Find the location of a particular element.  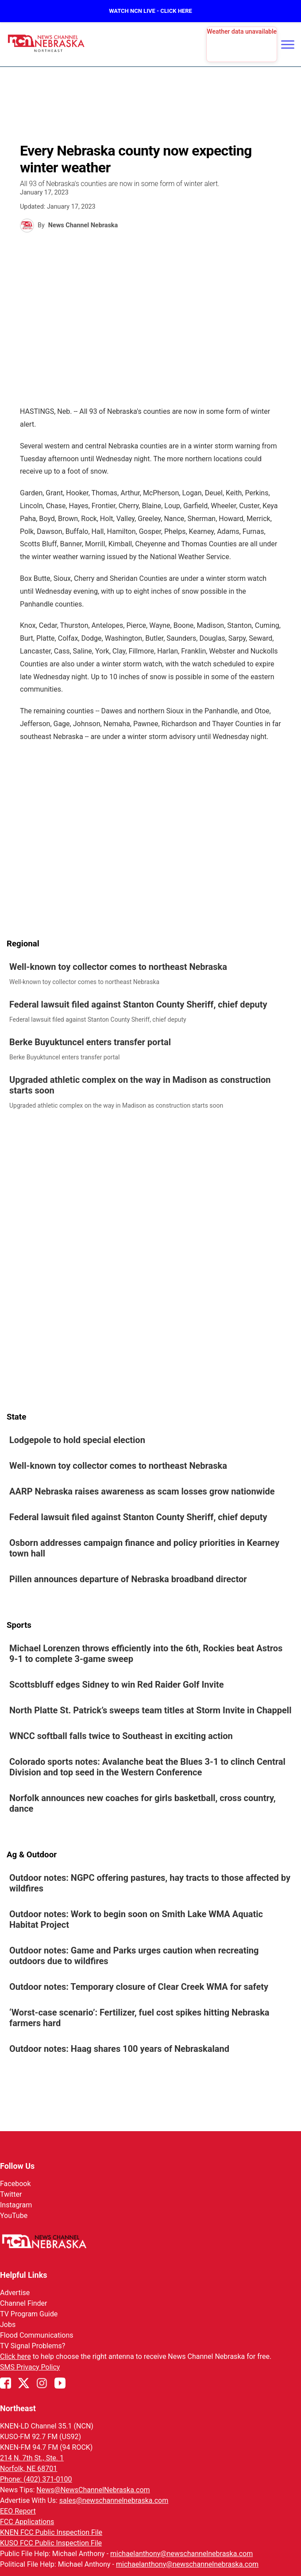

Norfolk, NE 68701 is located at coordinates (28, 2468).